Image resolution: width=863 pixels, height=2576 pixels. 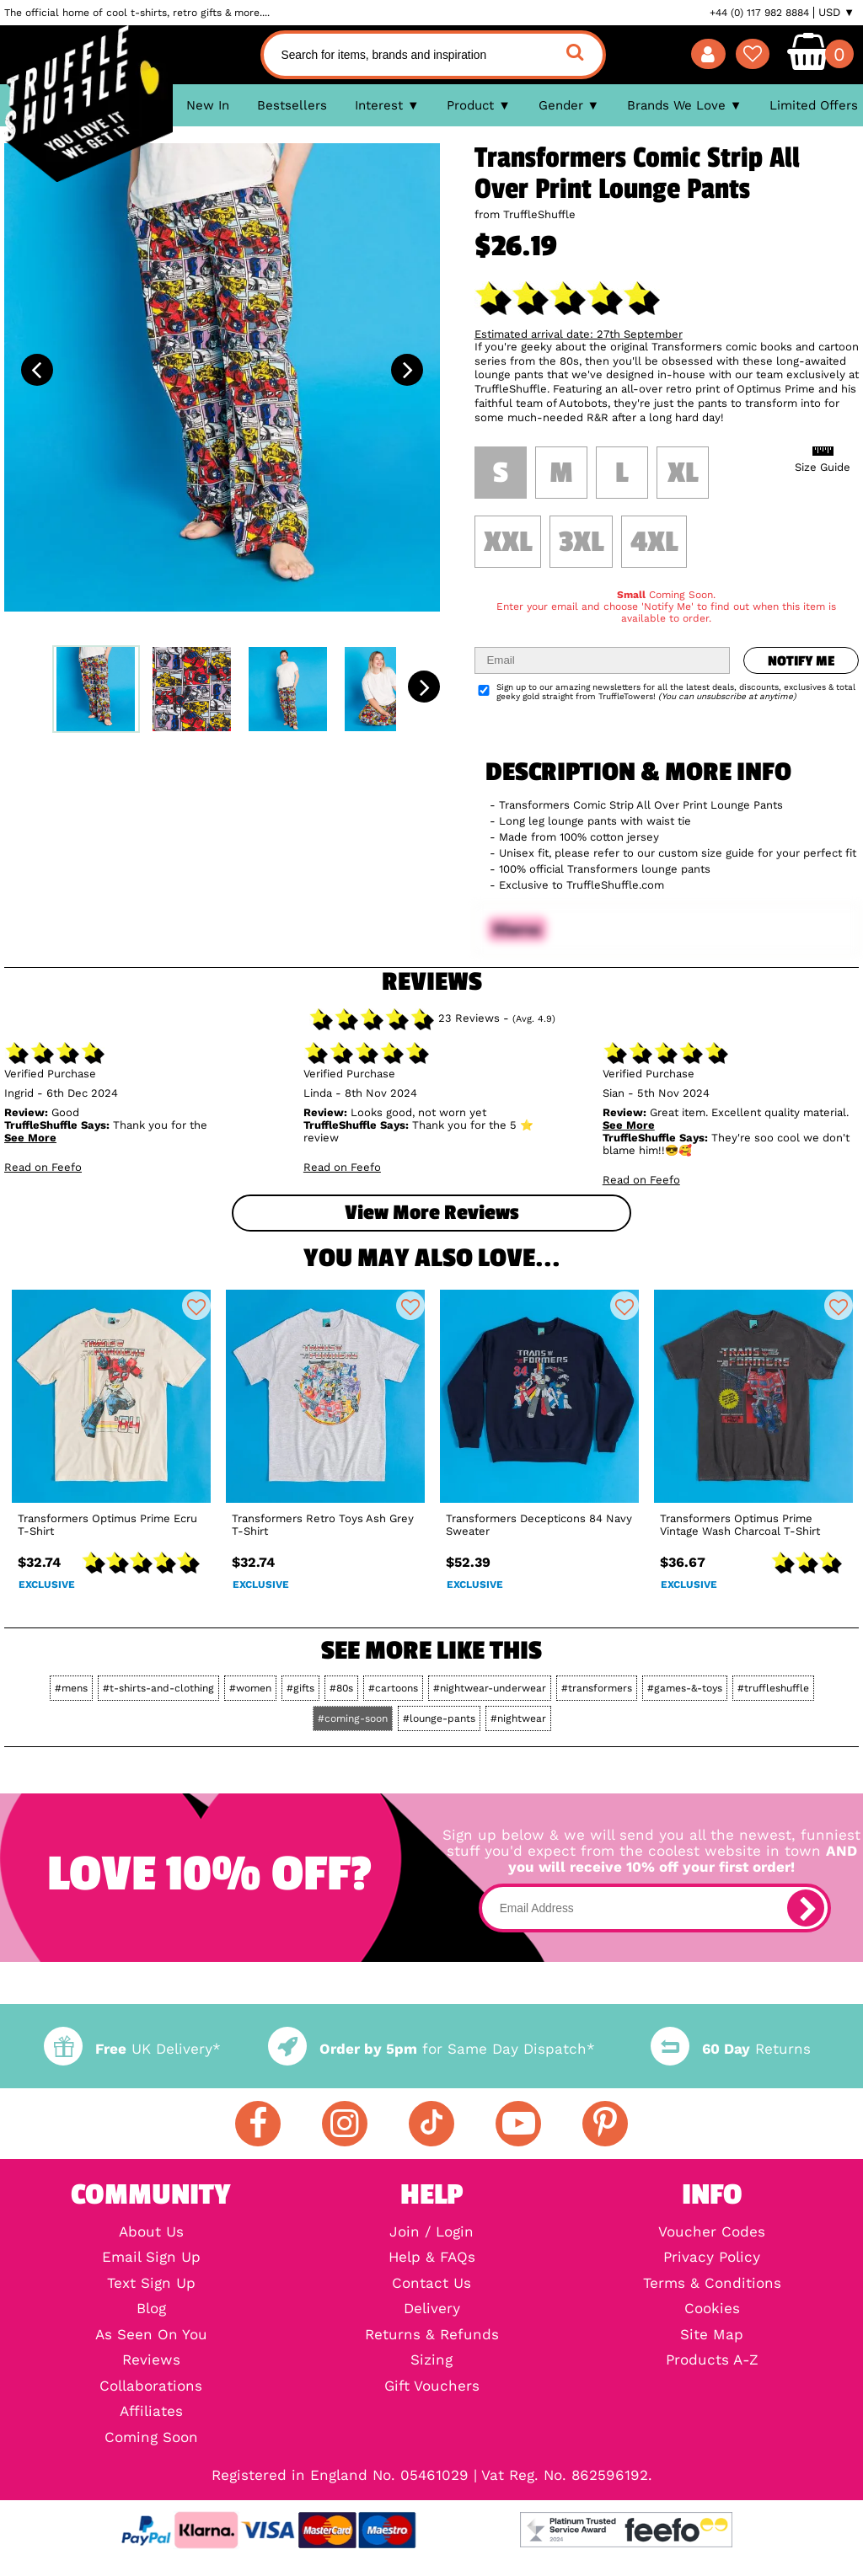 What do you see at coordinates (813, 105) in the screenshot?
I see `Limited Offers` at bounding box center [813, 105].